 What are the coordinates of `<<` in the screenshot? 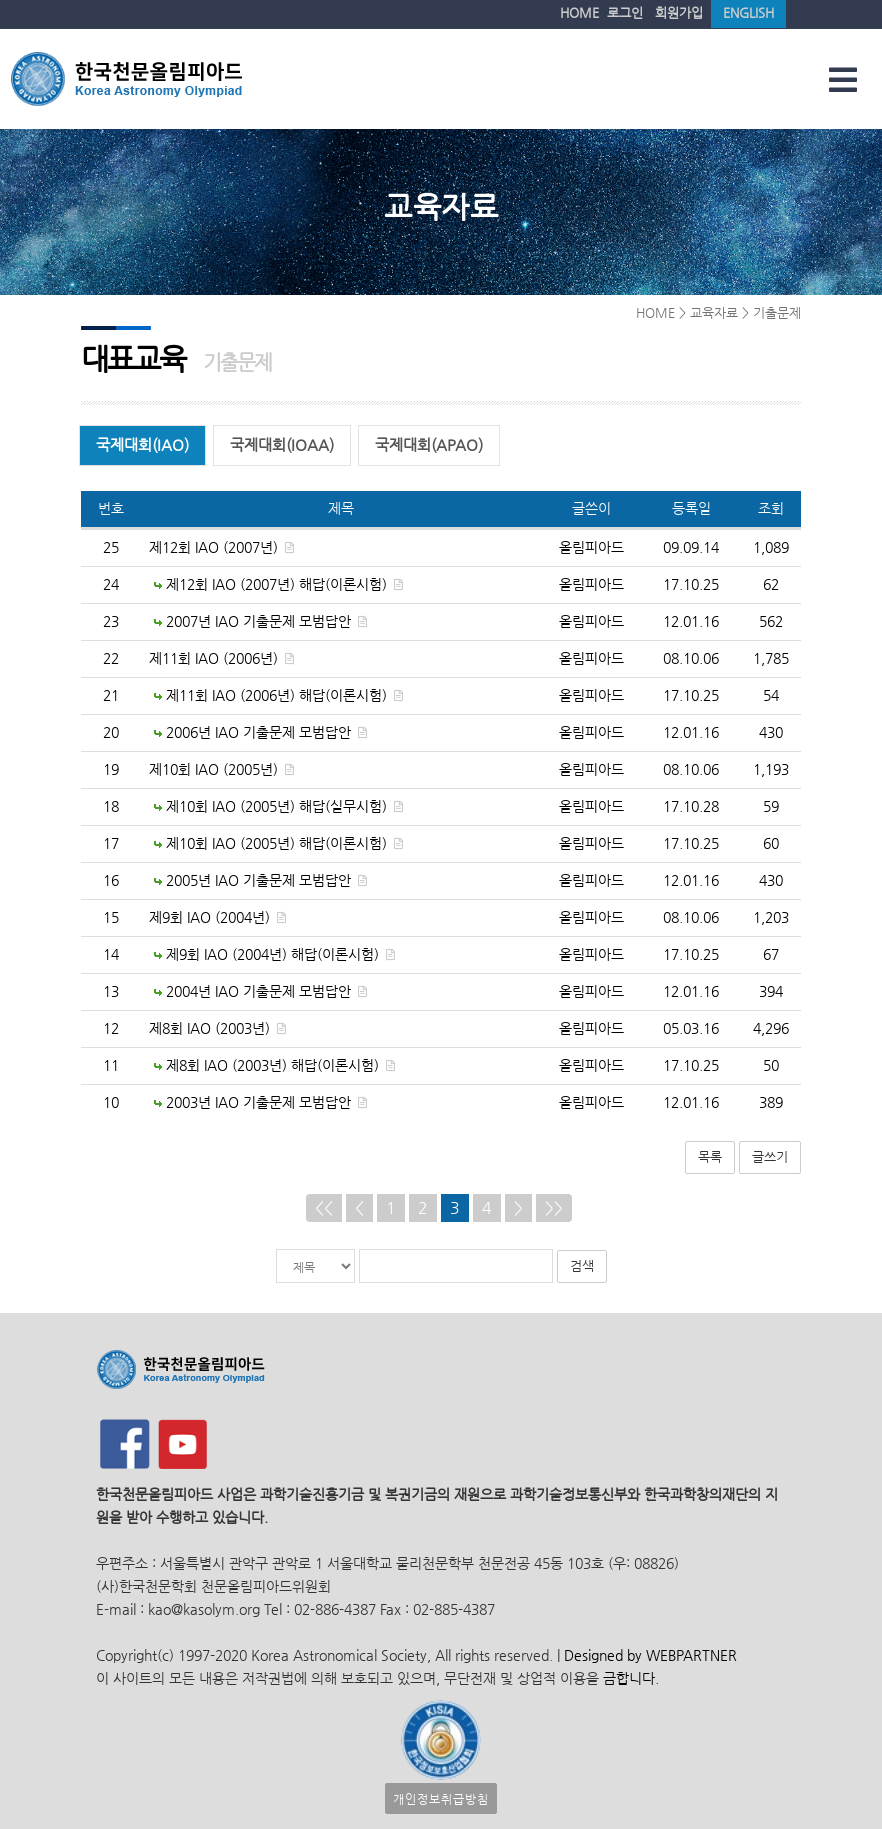 It's located at (324, 1206).